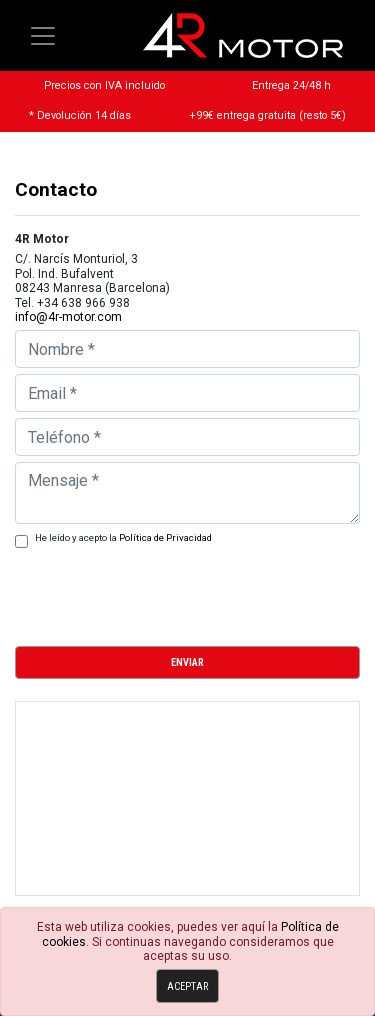 The image size is (375, 1016). I want to click on Aceptar, so click(187, 986).